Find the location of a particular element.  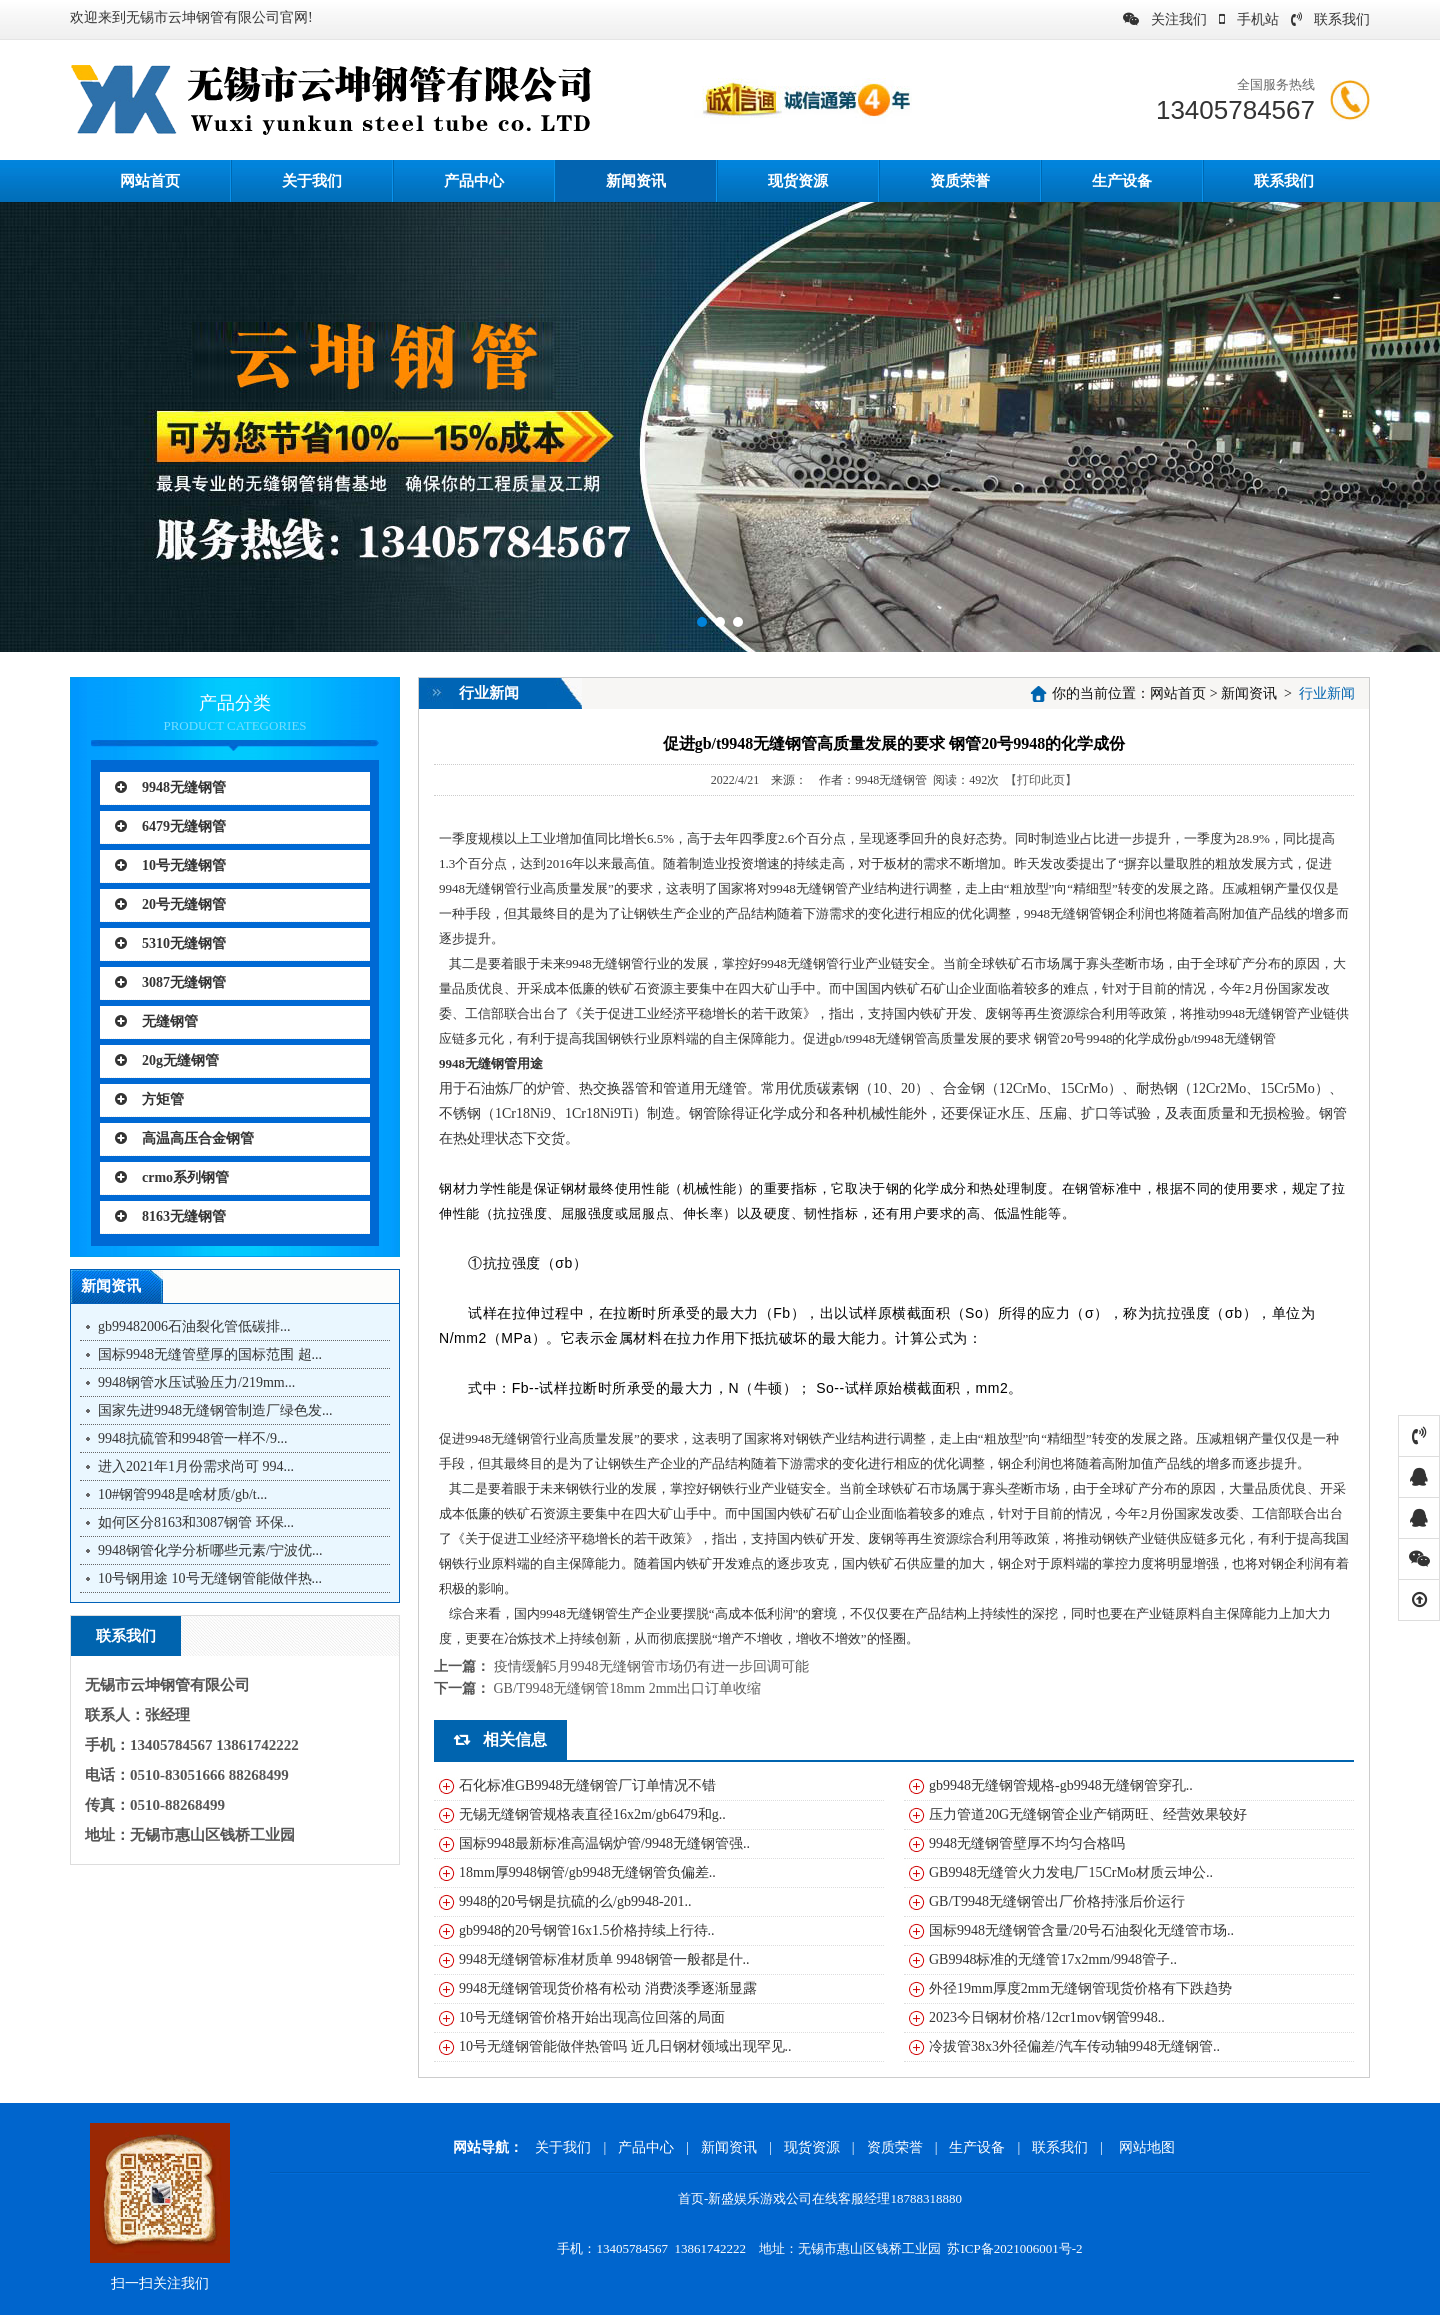

苏ICP备2021006001号-2 is located at coordinates (1014, 2248).